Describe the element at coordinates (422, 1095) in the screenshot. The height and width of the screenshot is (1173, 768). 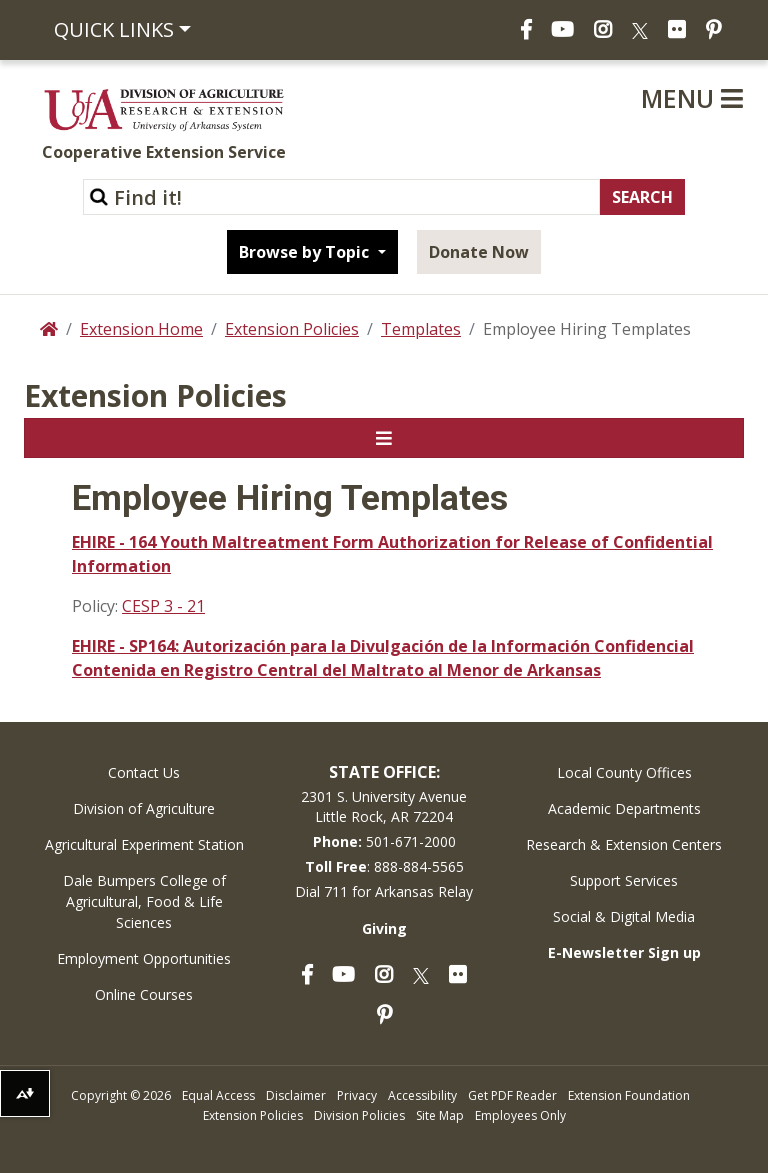
I see `Accessibility` at that location.